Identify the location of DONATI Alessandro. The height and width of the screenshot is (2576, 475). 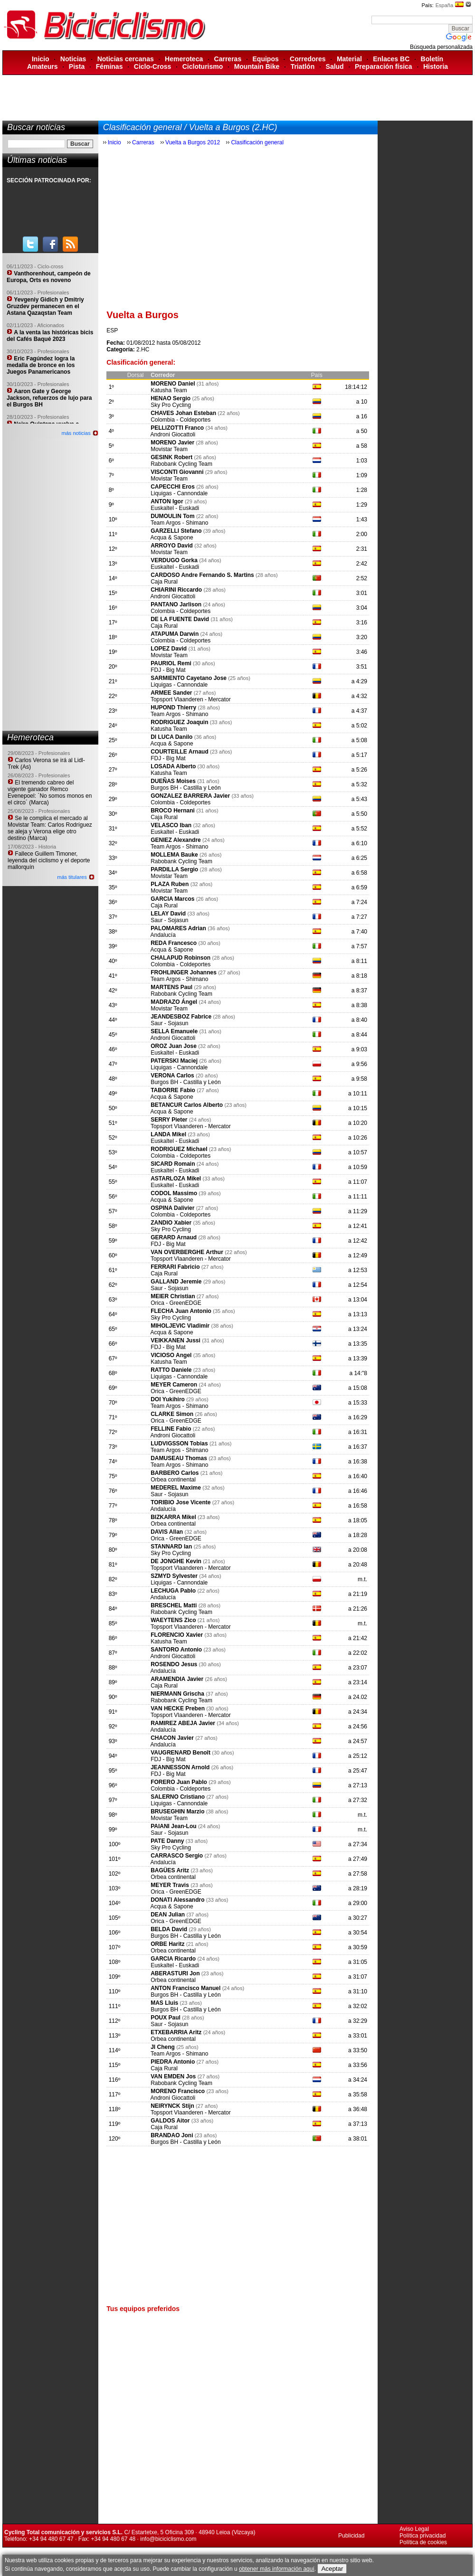
(177, 1900).